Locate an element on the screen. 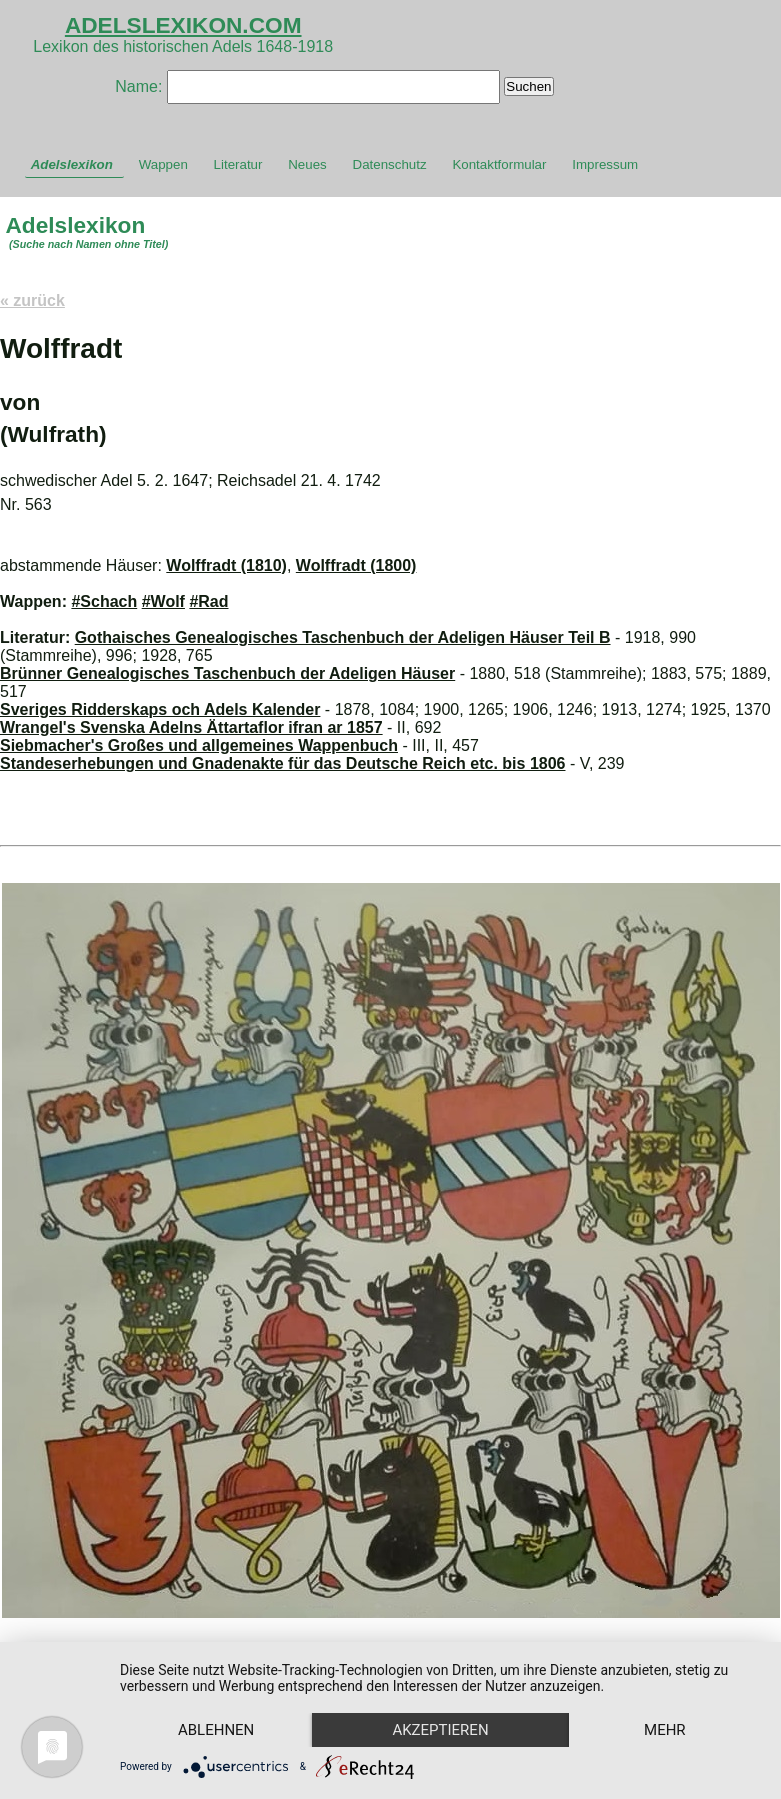  #Rad is located at coordinates (208, 601).